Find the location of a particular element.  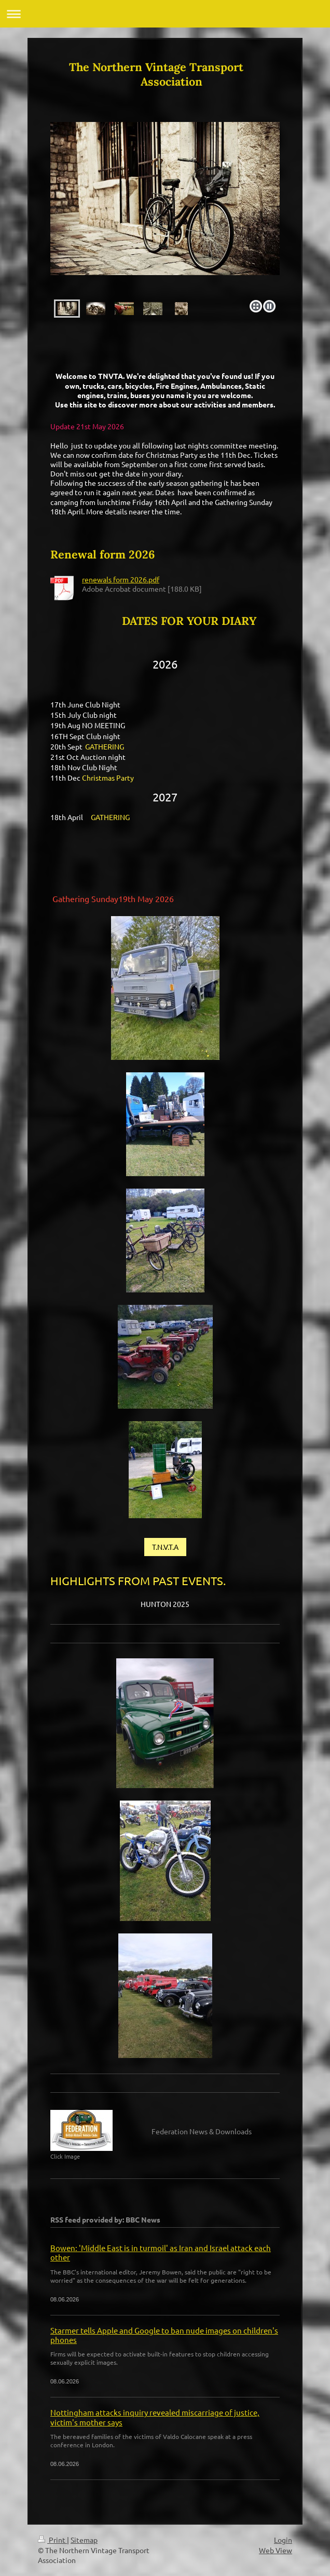

Web View is located at coordinates (275, 2550).